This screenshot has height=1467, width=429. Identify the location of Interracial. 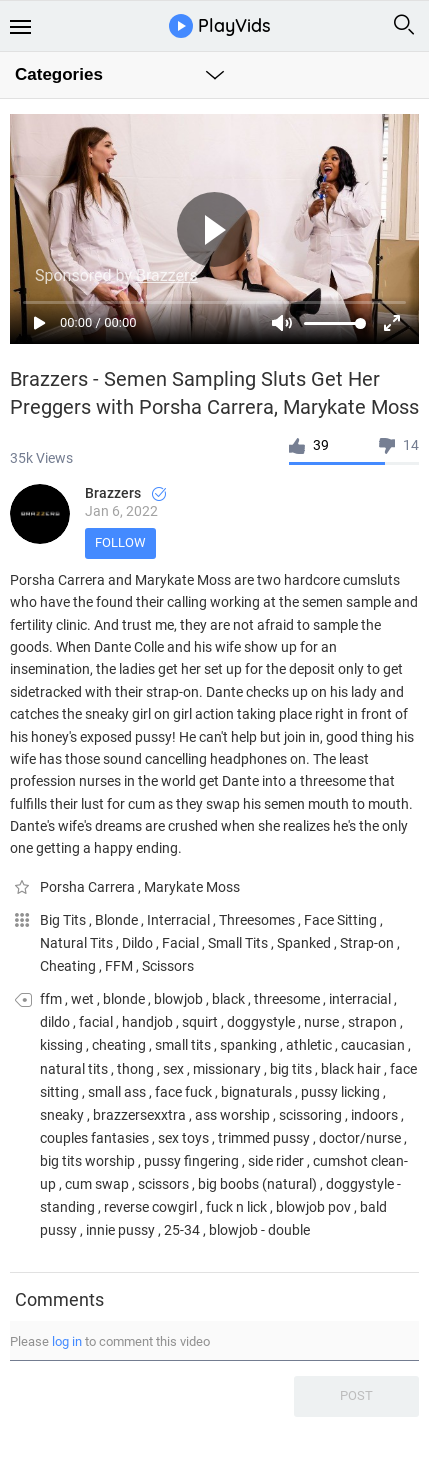
(180, 920).